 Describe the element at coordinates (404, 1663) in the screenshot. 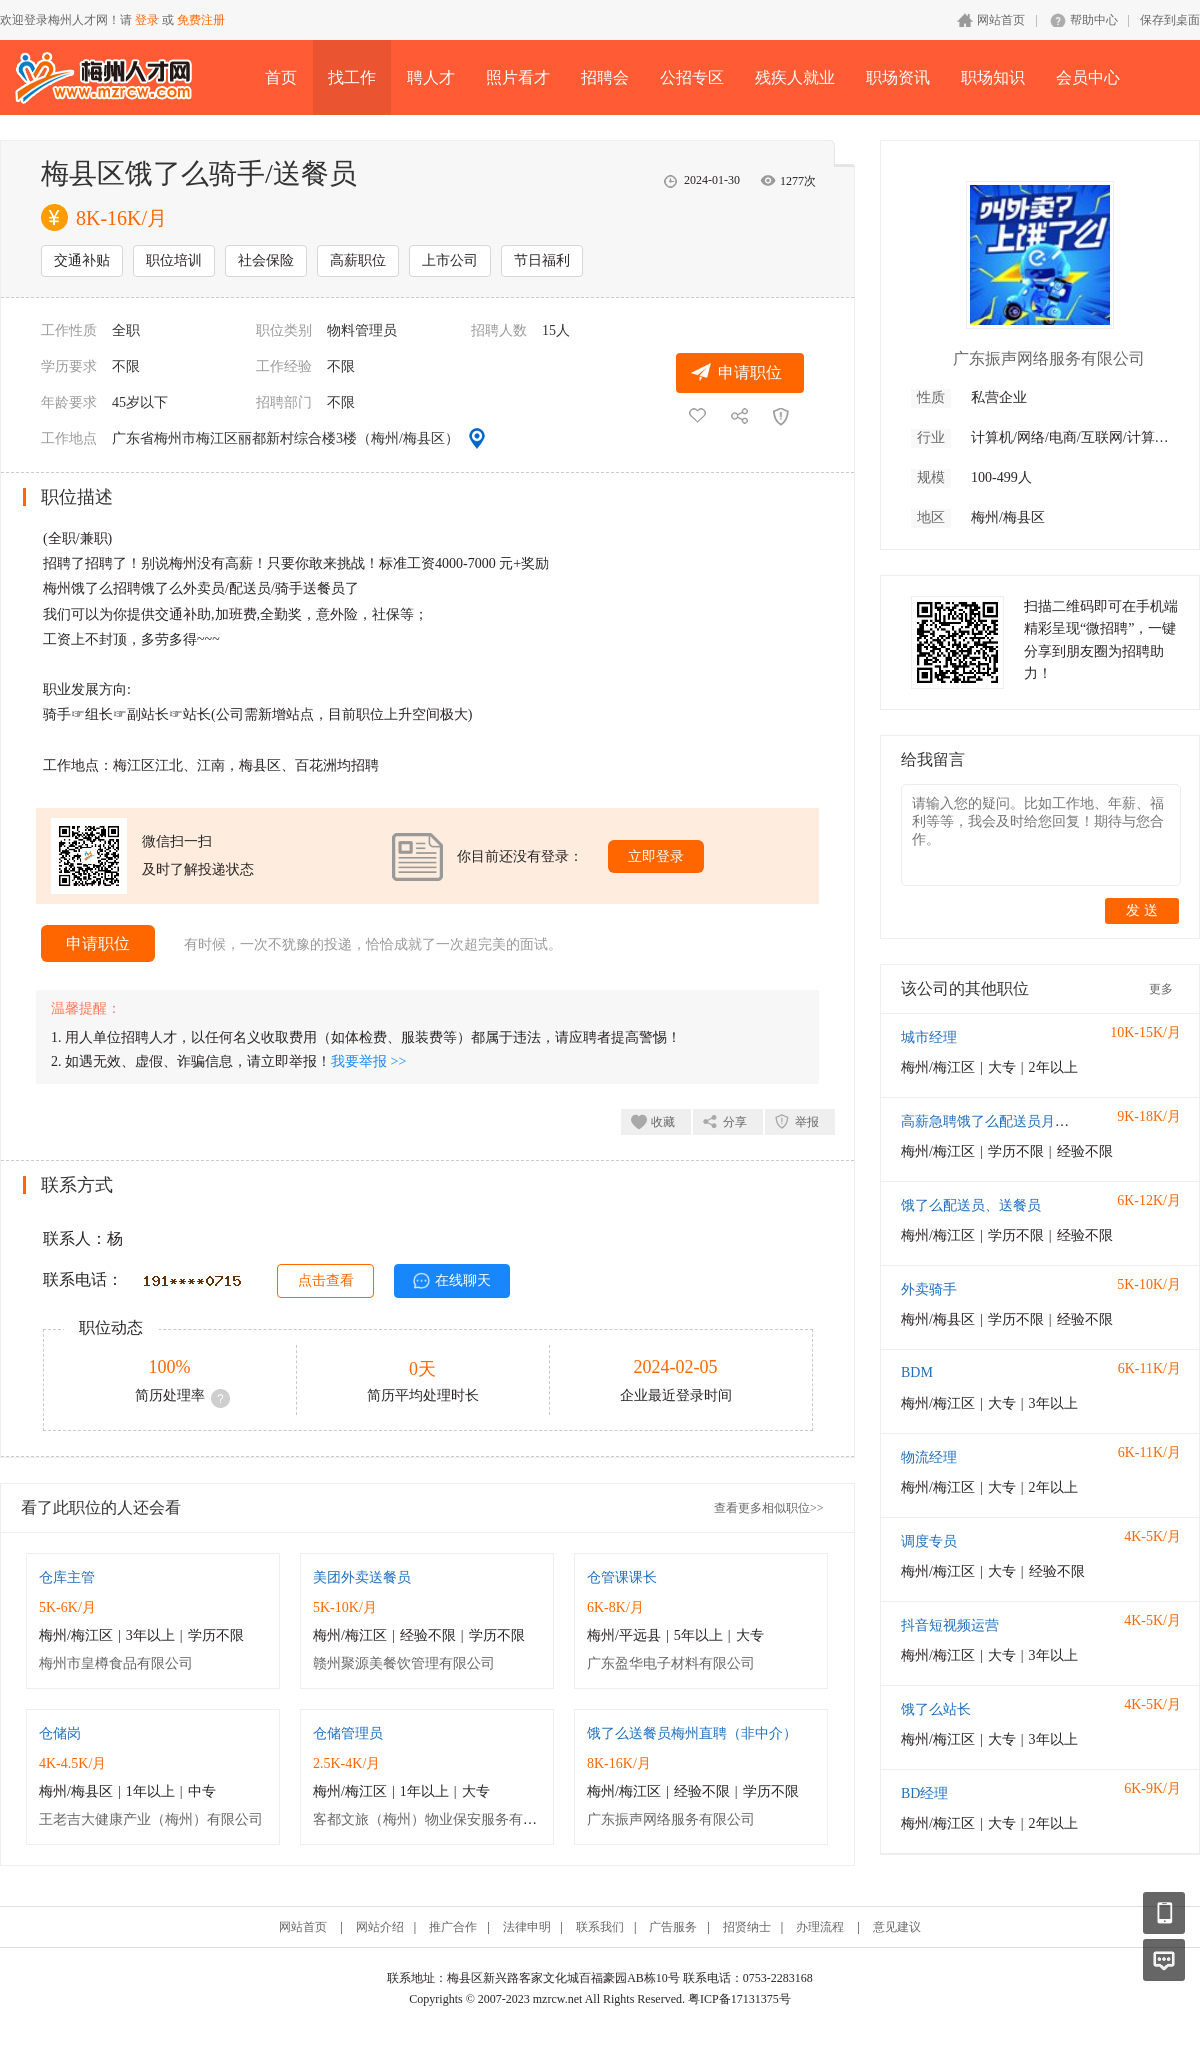

I see `赣州聚源美餐饮管理有限公司` at that location.